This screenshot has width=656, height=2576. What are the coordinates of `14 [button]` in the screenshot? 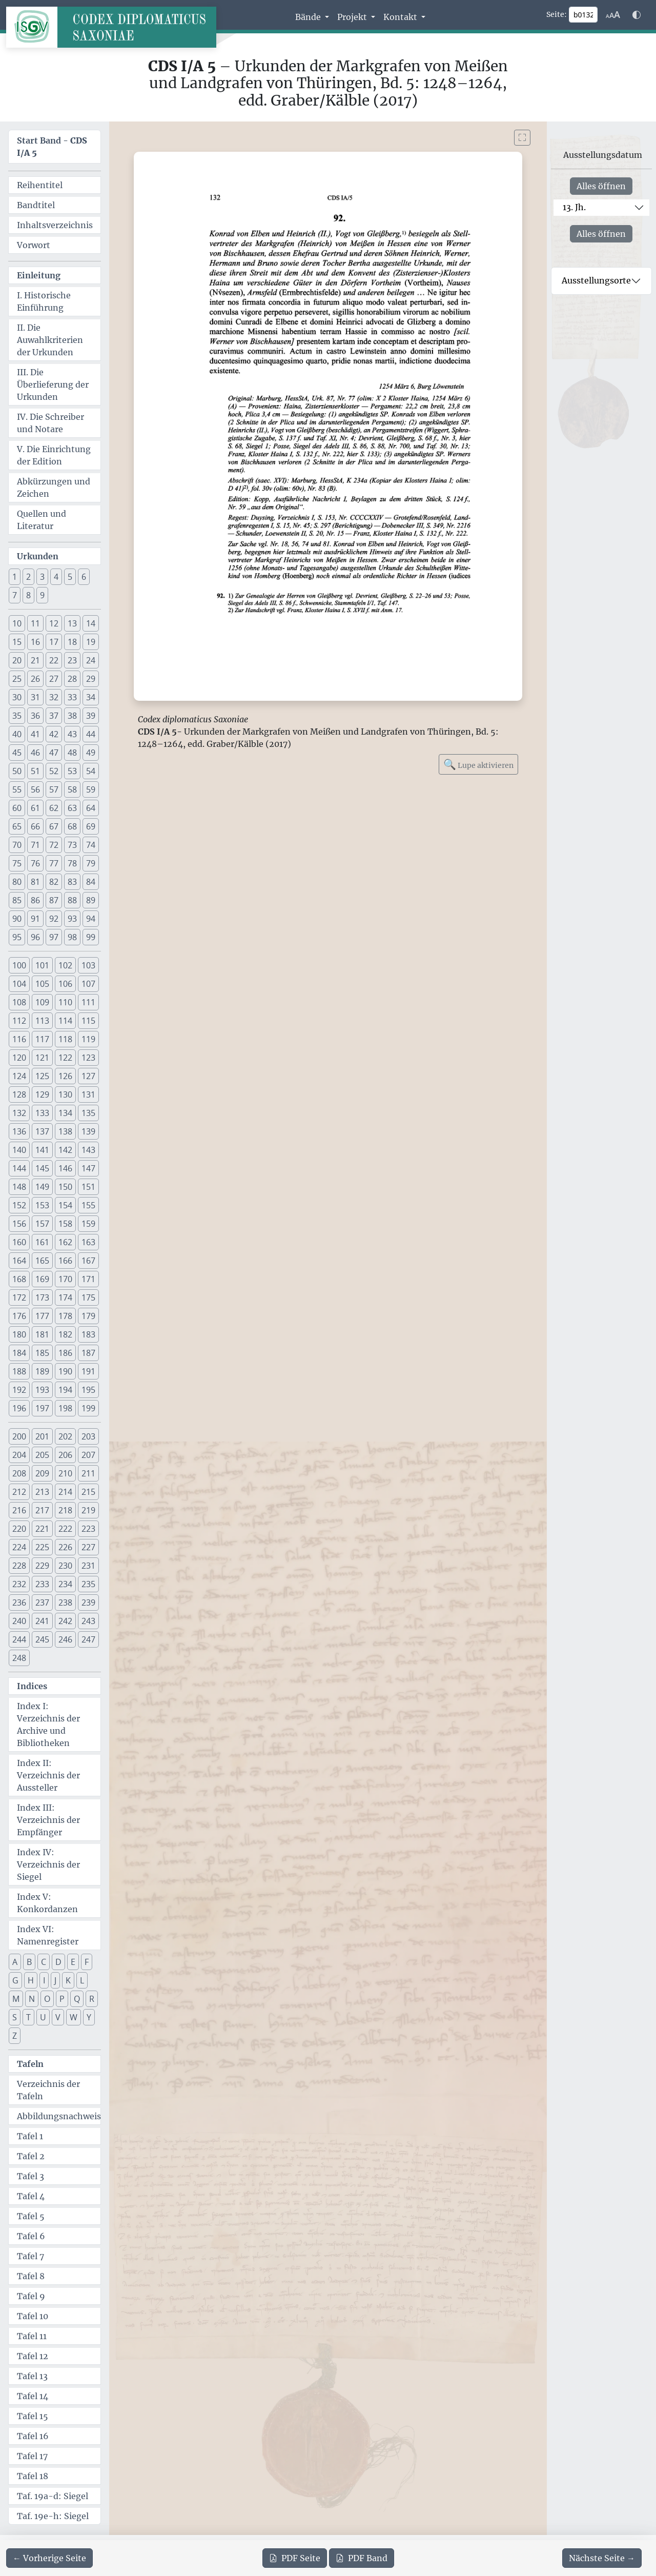 It's located at (90, 623).